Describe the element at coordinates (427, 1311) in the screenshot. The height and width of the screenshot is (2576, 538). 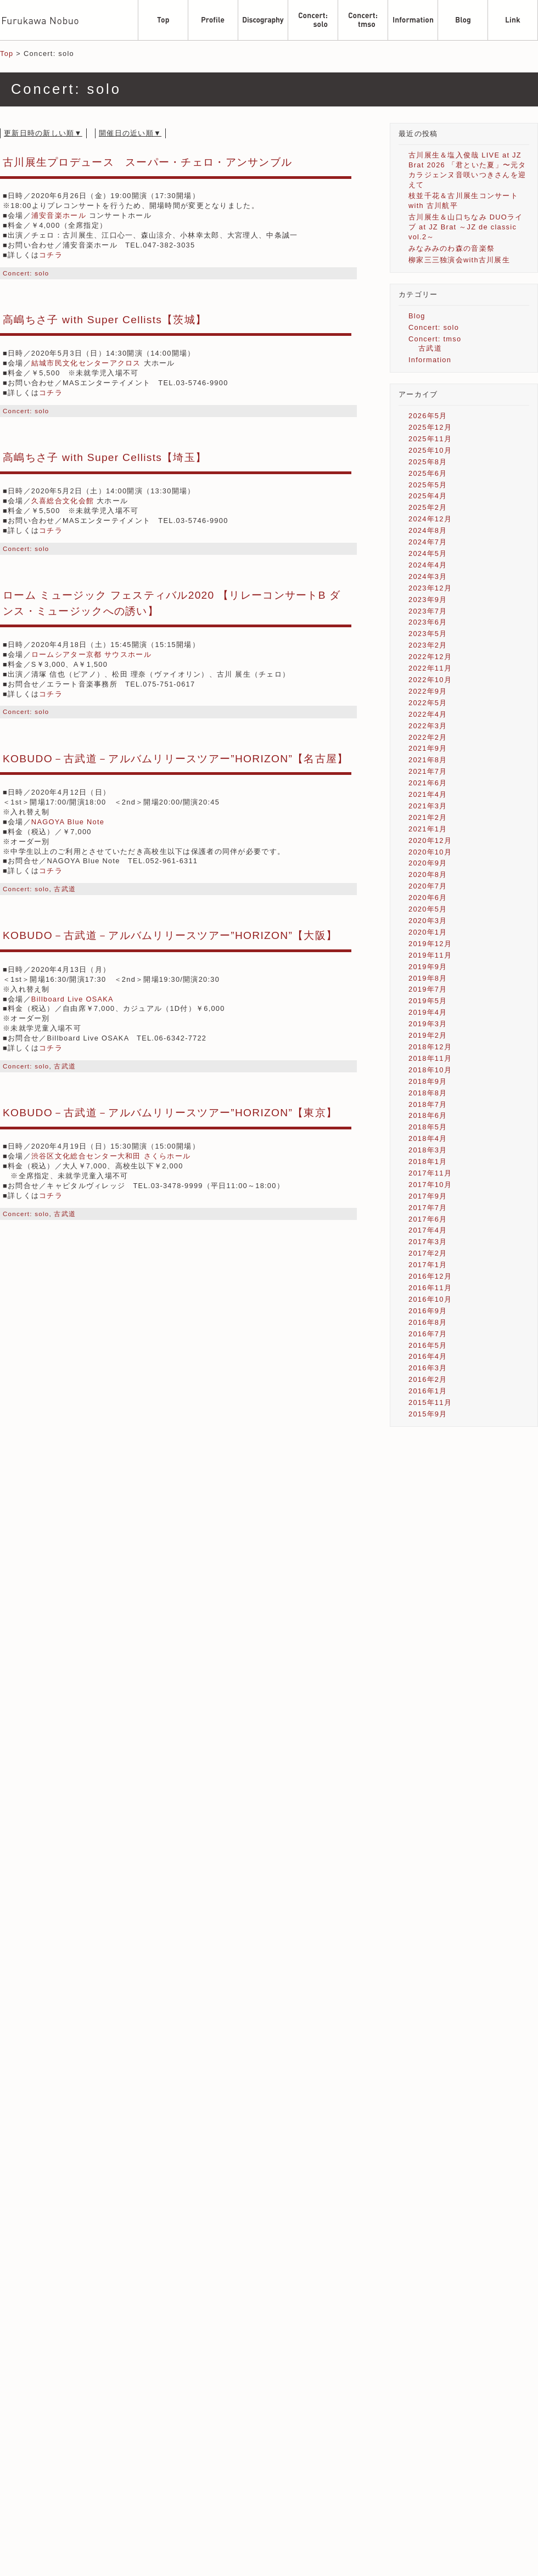
I see `2016年9月` at that location.